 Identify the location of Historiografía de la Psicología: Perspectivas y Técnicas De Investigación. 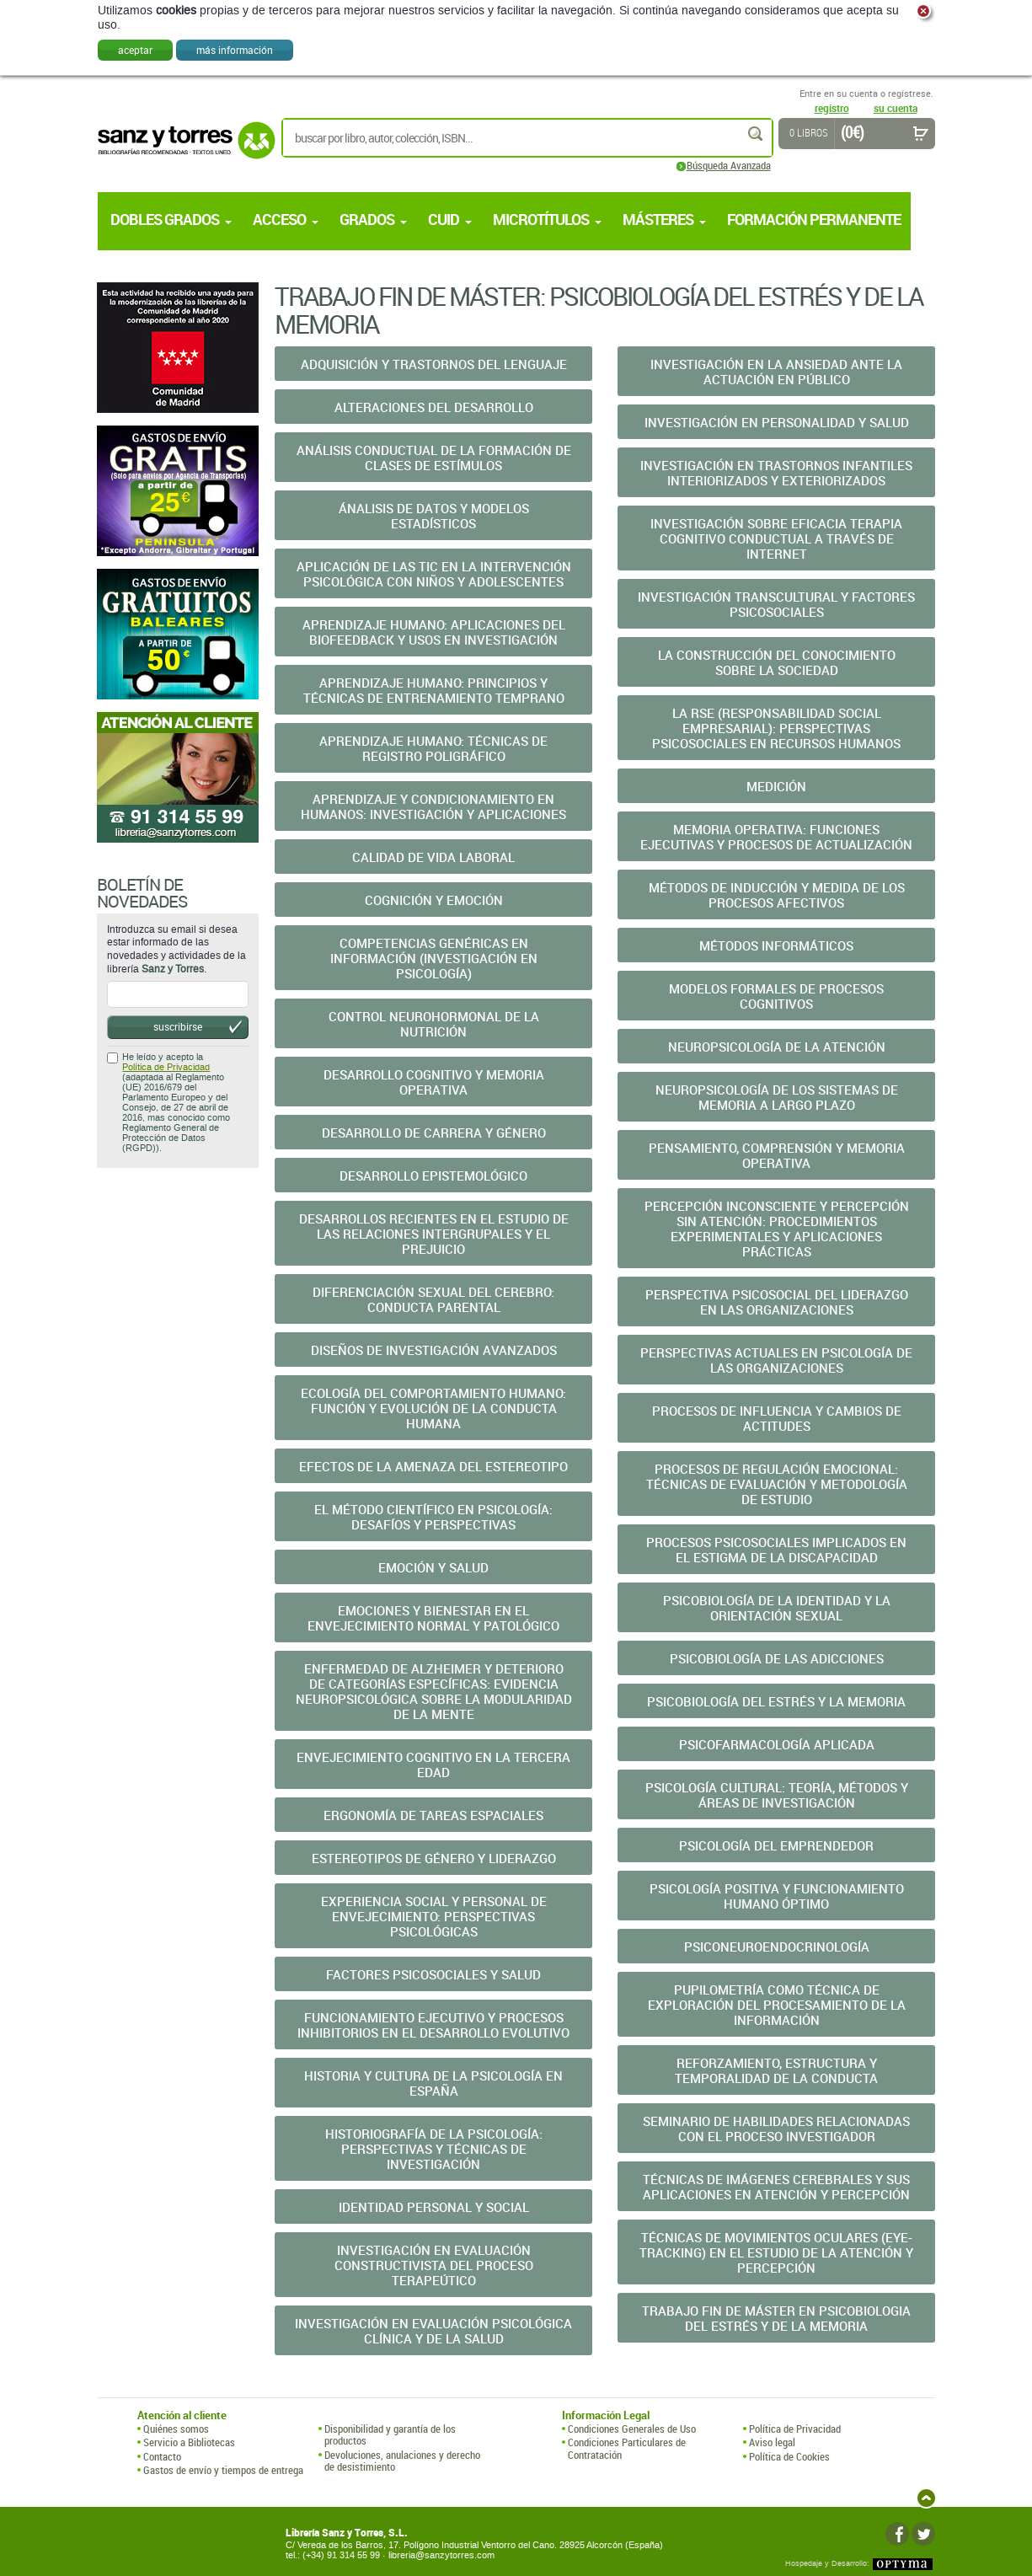
(434, 2148).